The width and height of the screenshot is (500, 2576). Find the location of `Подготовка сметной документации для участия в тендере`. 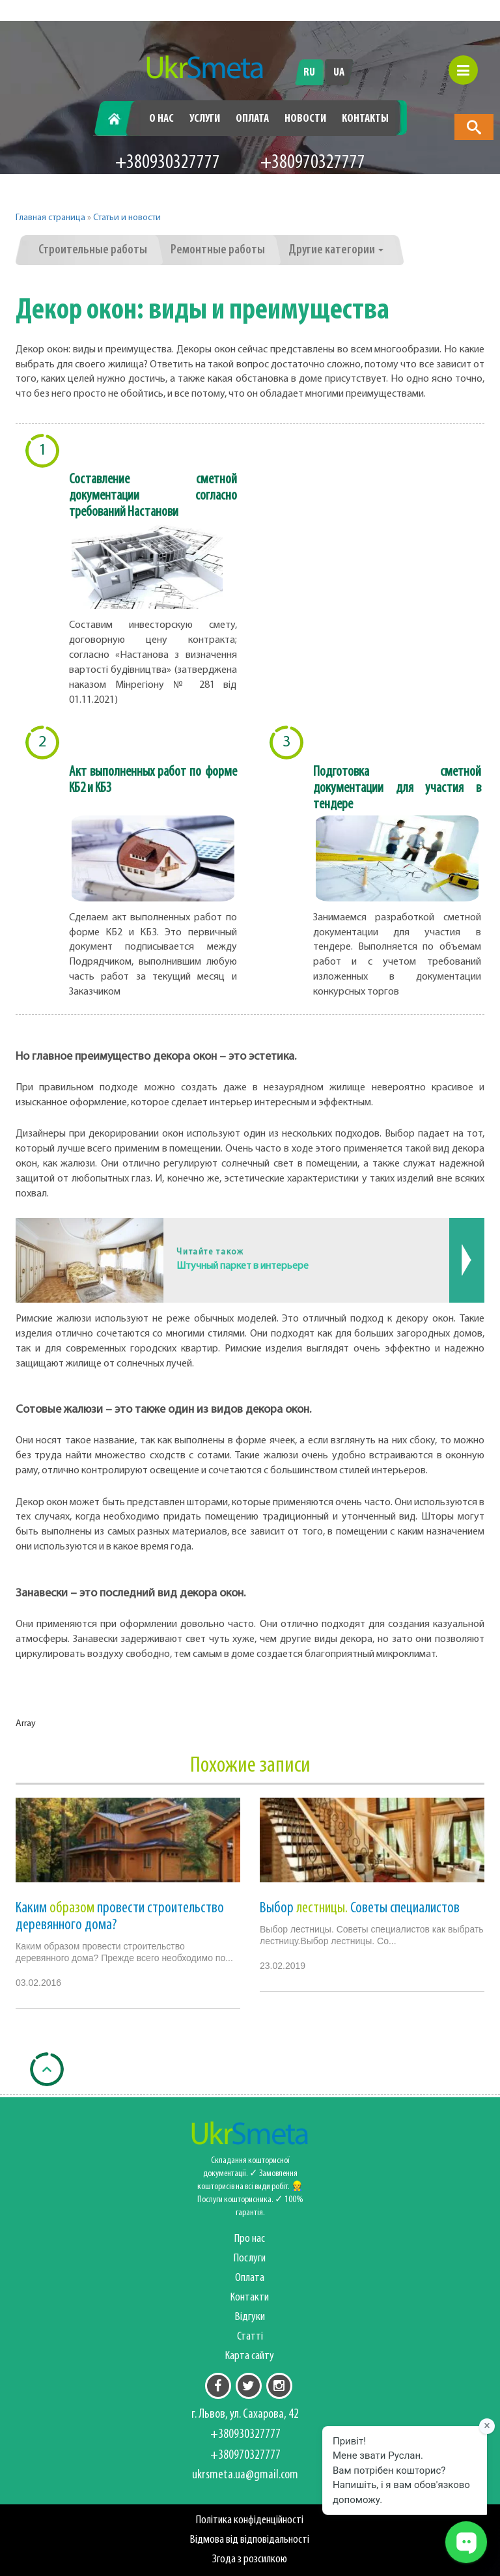

Подготовка сметной документации для участия в тендере is located at coordinates (397, 788).